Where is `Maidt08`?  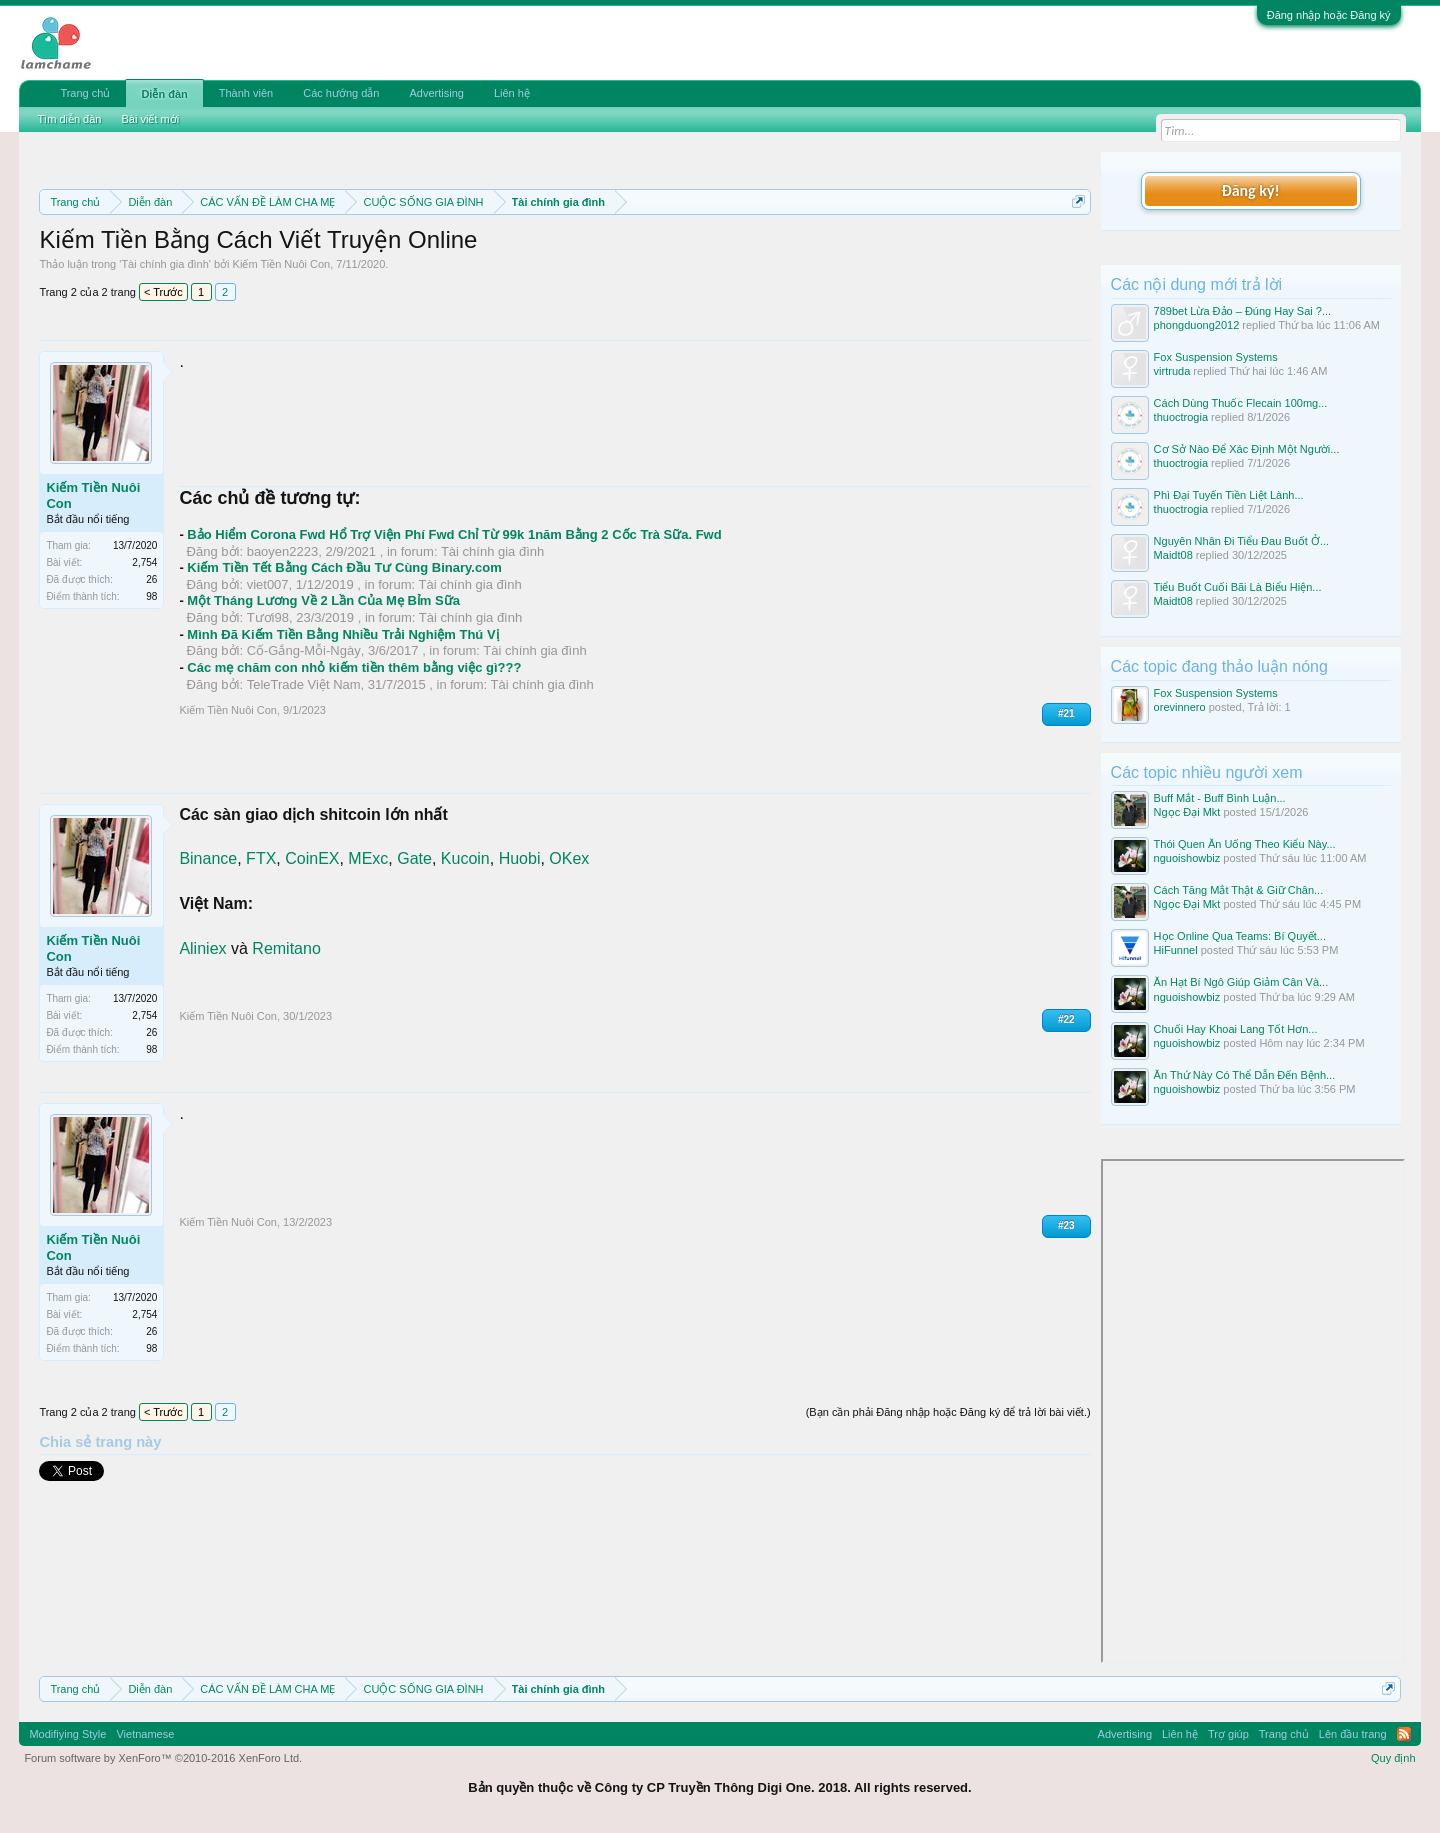
Maidt08 is located at coordinates (1173, 555).